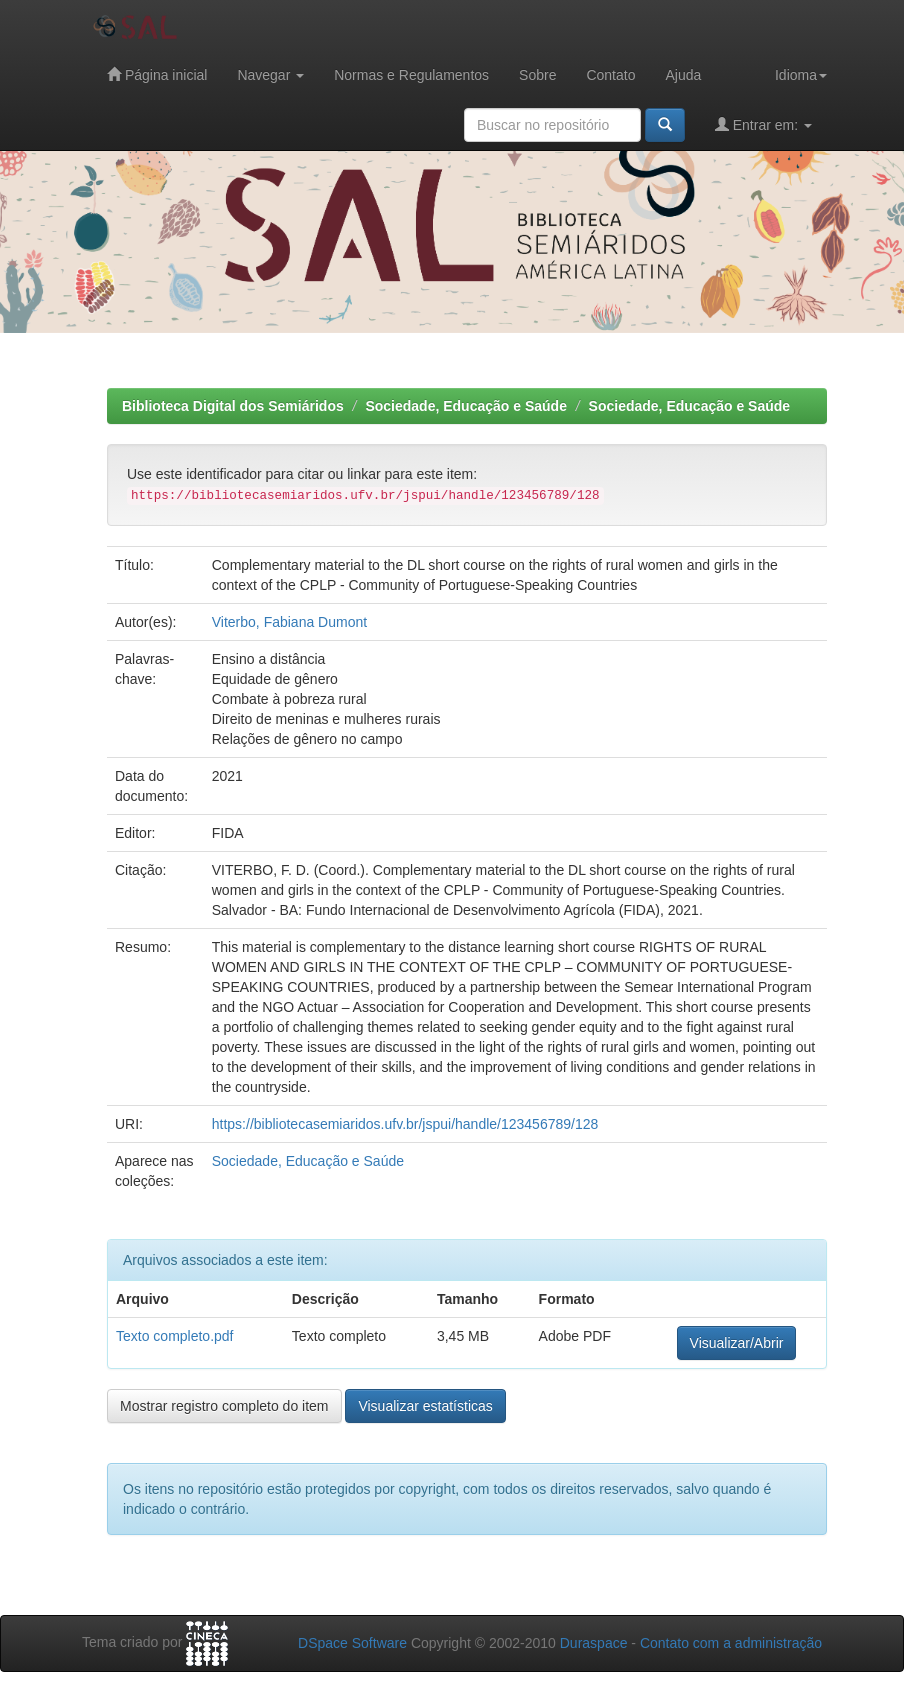 This screenshot has height=1692, width=904. I want to click on https://bibliotecasemiaridos.ufv.br/jspui/handle/123456789/128, so click(405, 1124).